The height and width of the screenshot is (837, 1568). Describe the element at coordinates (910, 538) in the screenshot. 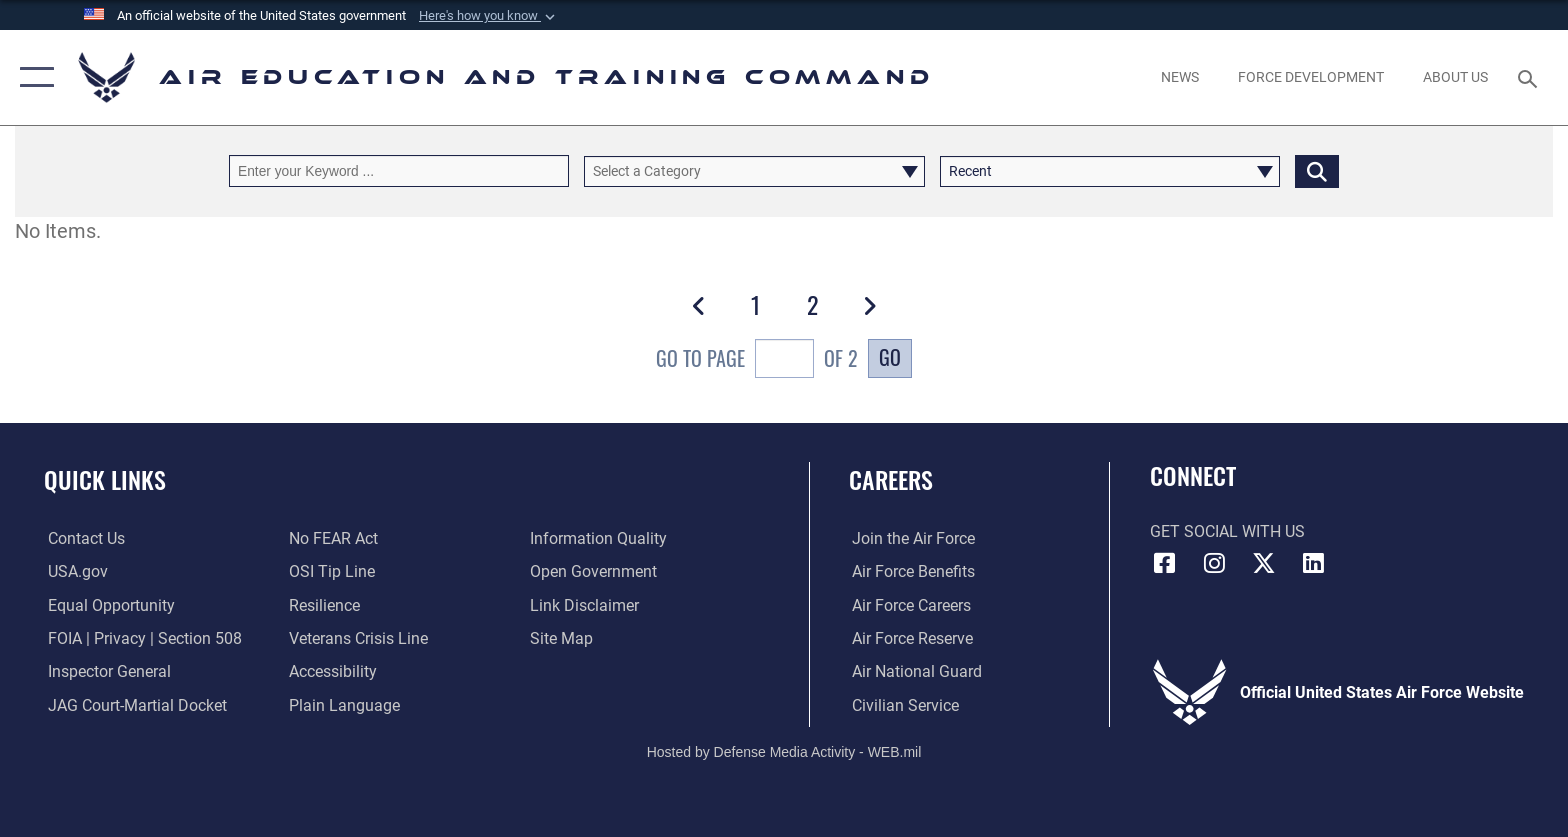

I see `[Link to www.airforce.com opens in a new window]` at that location.